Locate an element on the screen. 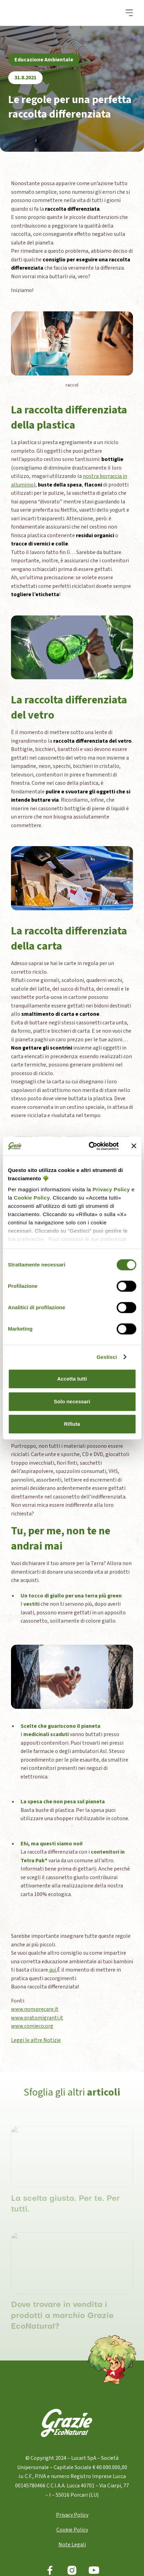 This screenshot has width=144, height=2576. Rifiuta is located at coordinates (72, 1424).